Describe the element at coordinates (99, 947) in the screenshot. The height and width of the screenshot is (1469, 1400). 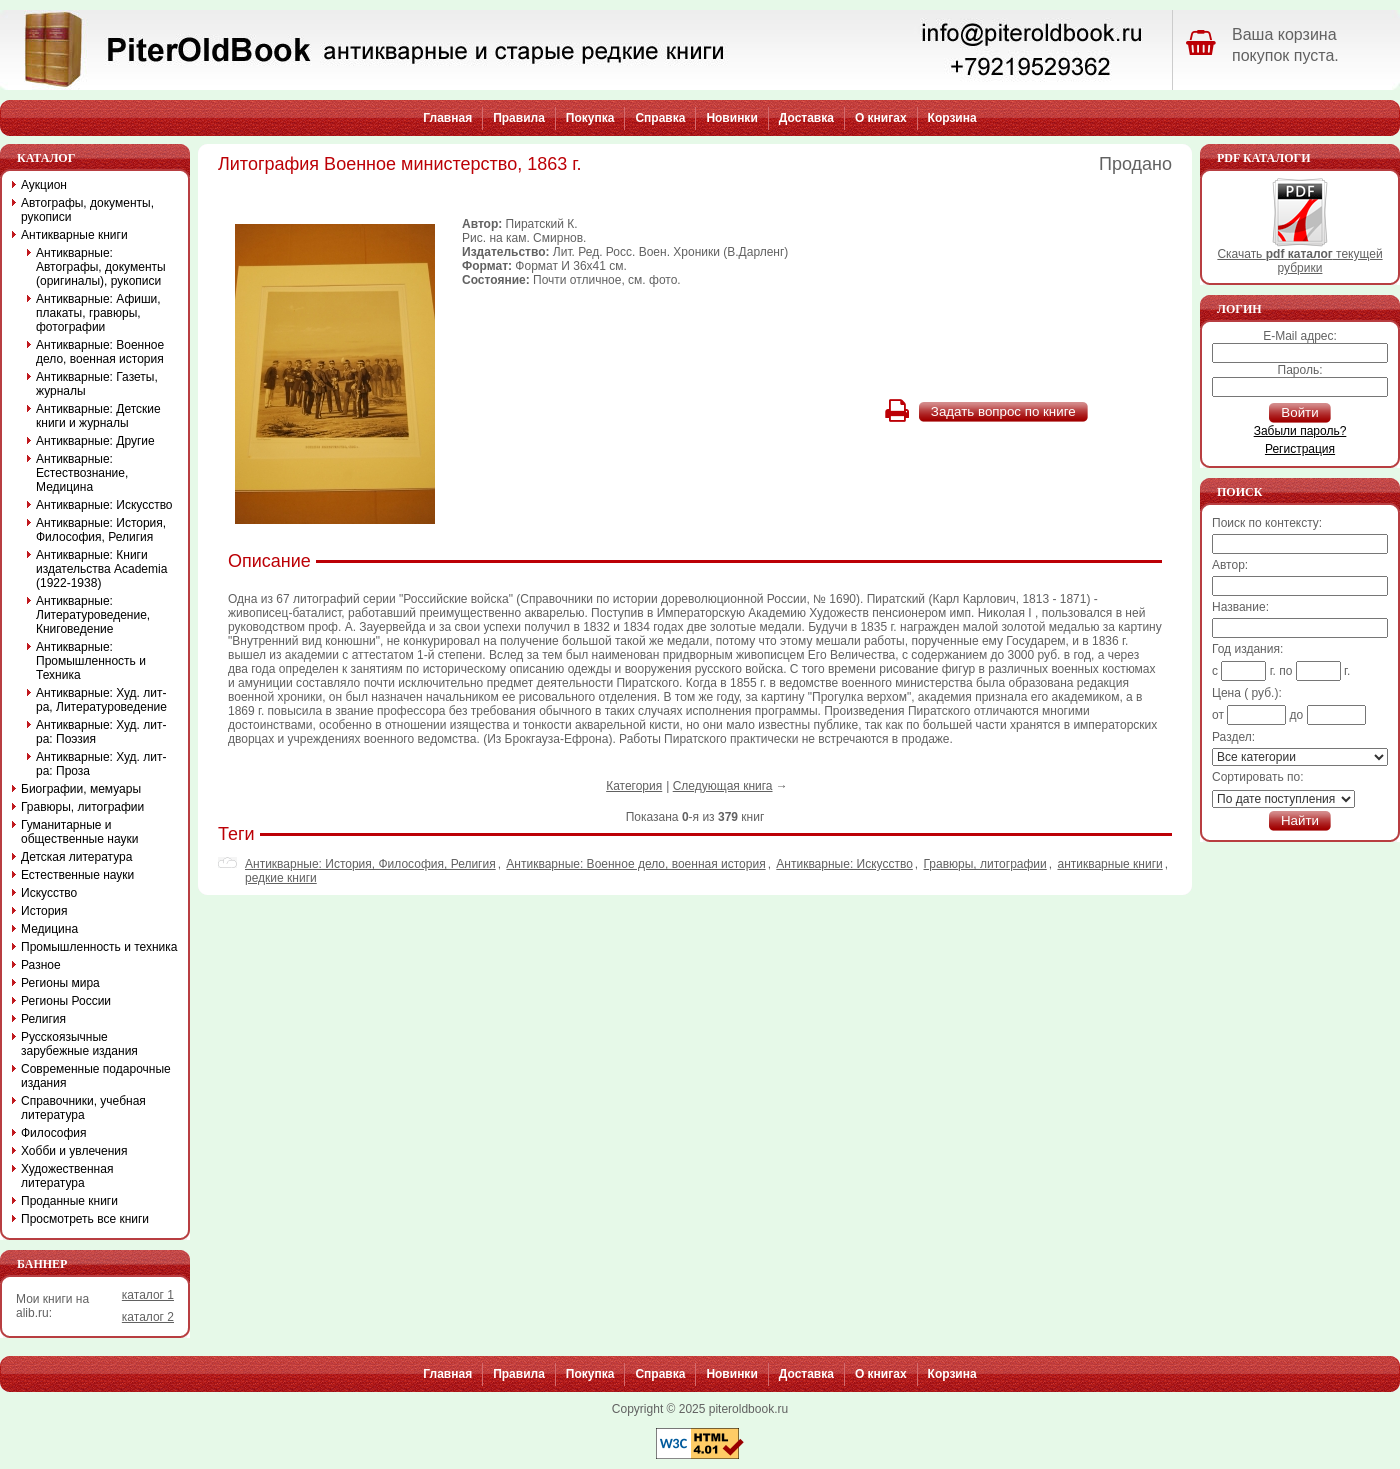
I see `Промышленность и техника` at that location.